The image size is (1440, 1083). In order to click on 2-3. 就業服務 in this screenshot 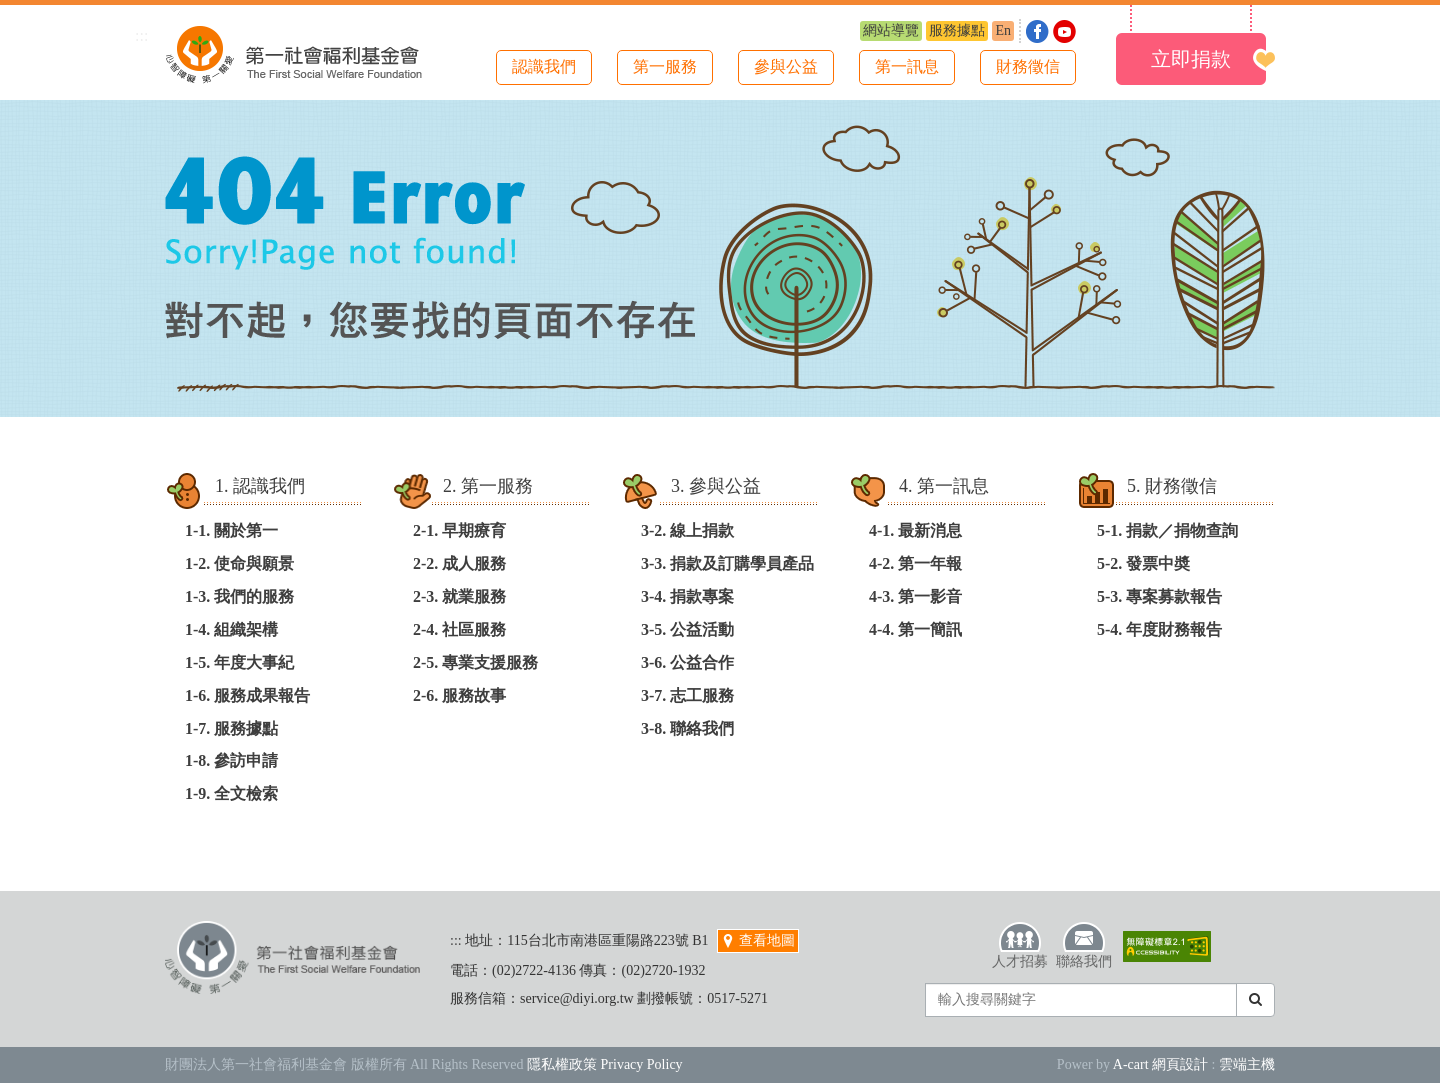, I will do `click(459, 596)`.